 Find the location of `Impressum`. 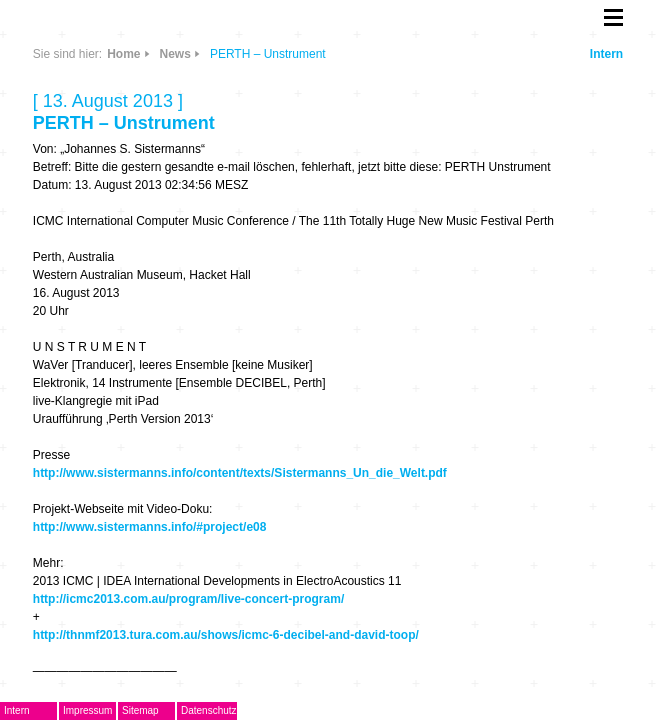

Impressum is located at coordinates (87, 710).